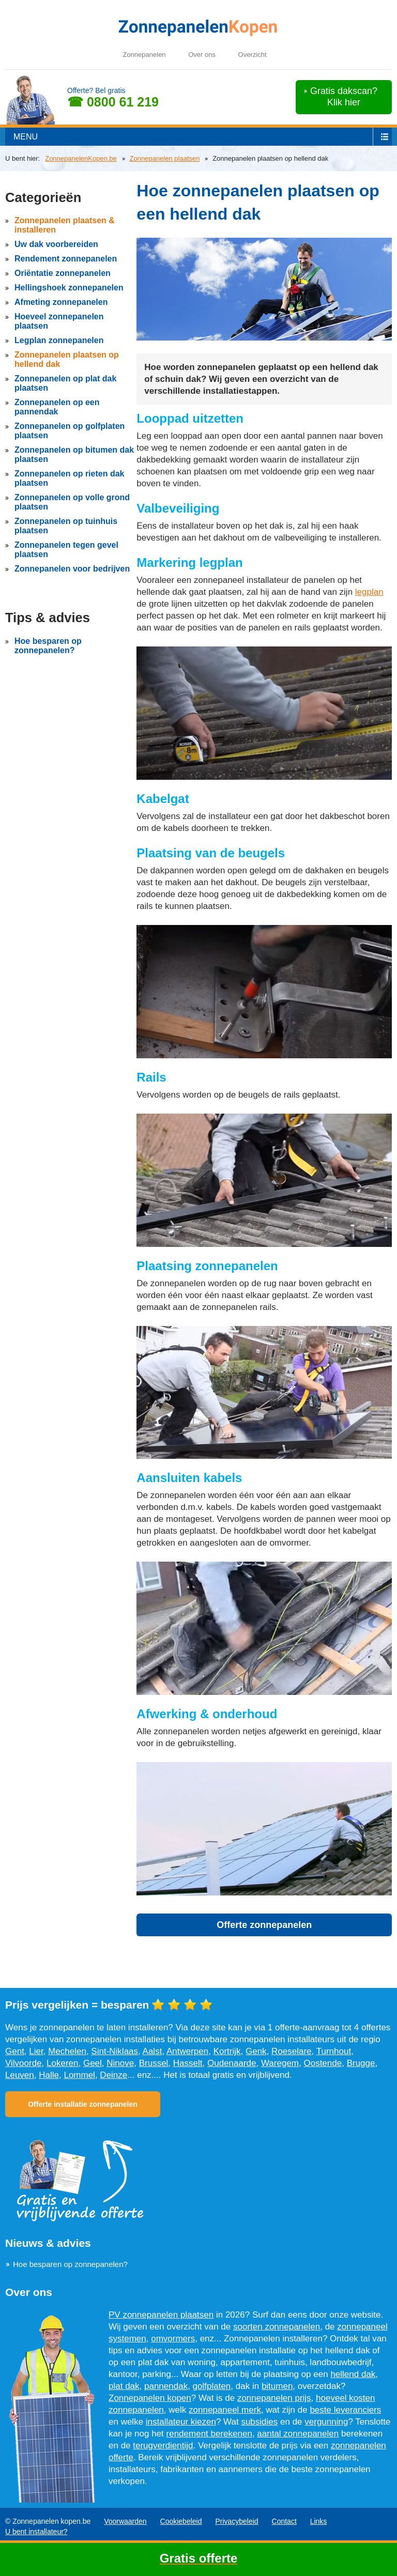 The height and width of the screenshot is (2576, 397). Describe the element at coordinates (56, 407) in the screenshot. I see `Zonnepanelen op een pannendak` at that location.